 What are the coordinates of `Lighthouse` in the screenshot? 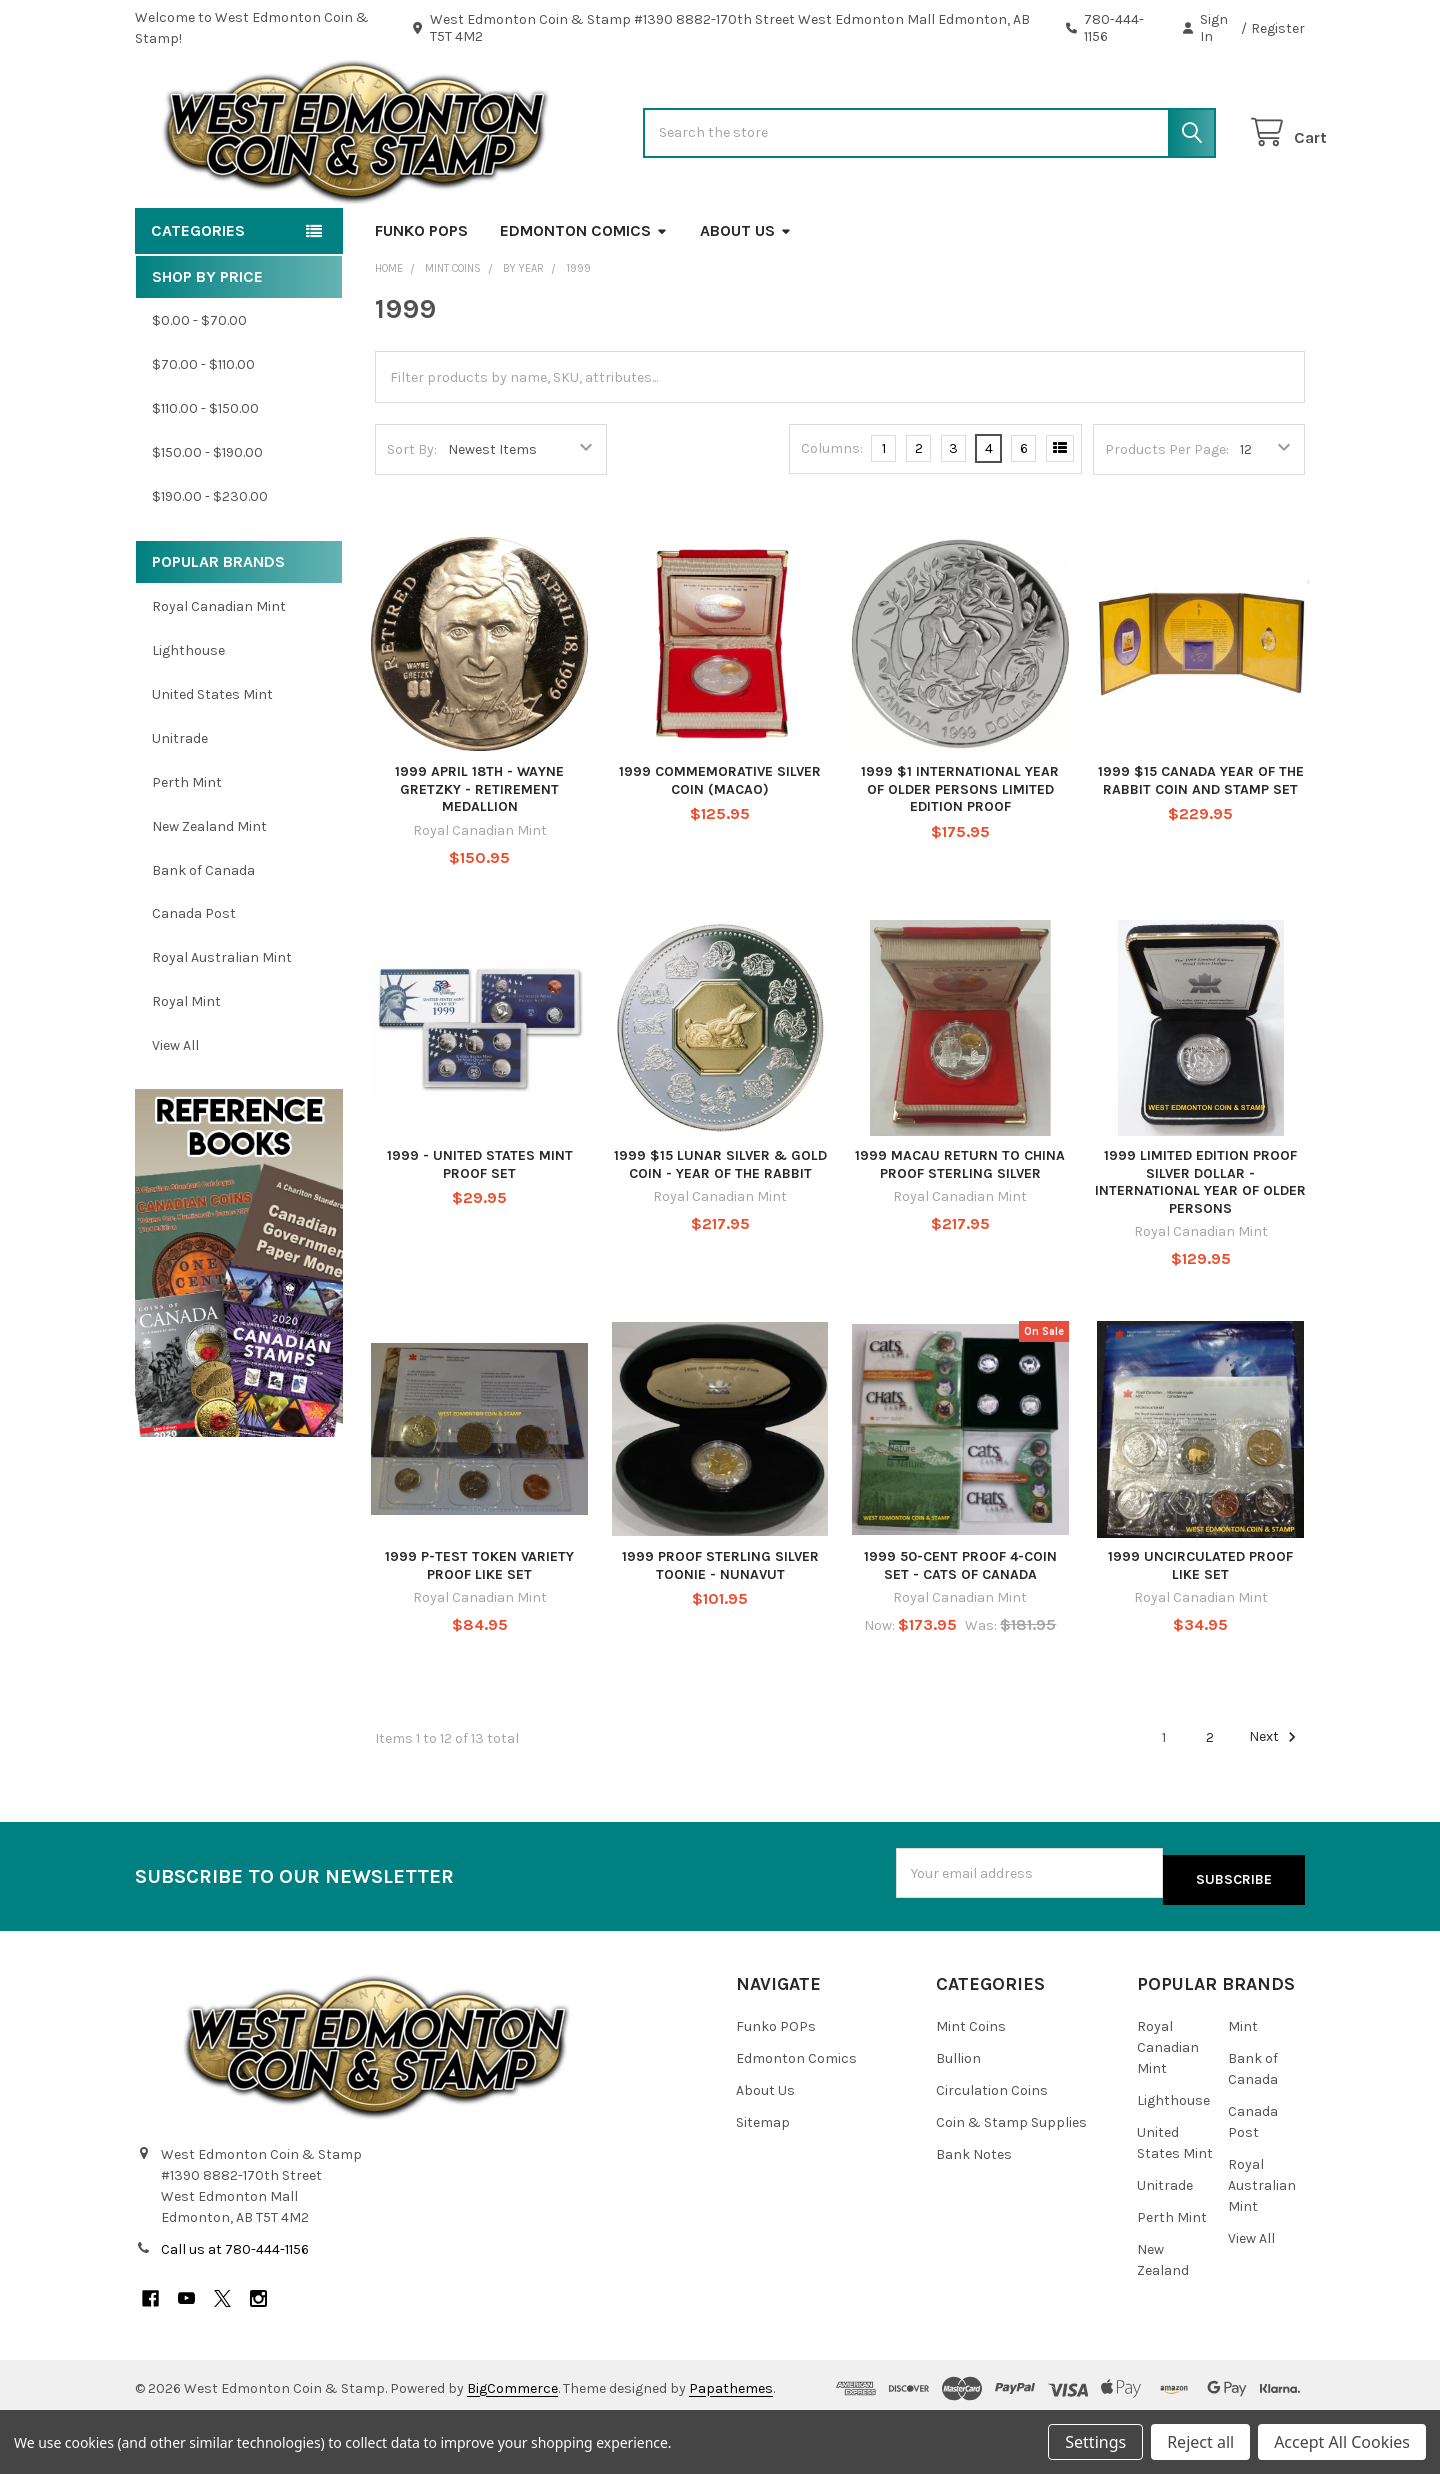 It's located at (188, 714).